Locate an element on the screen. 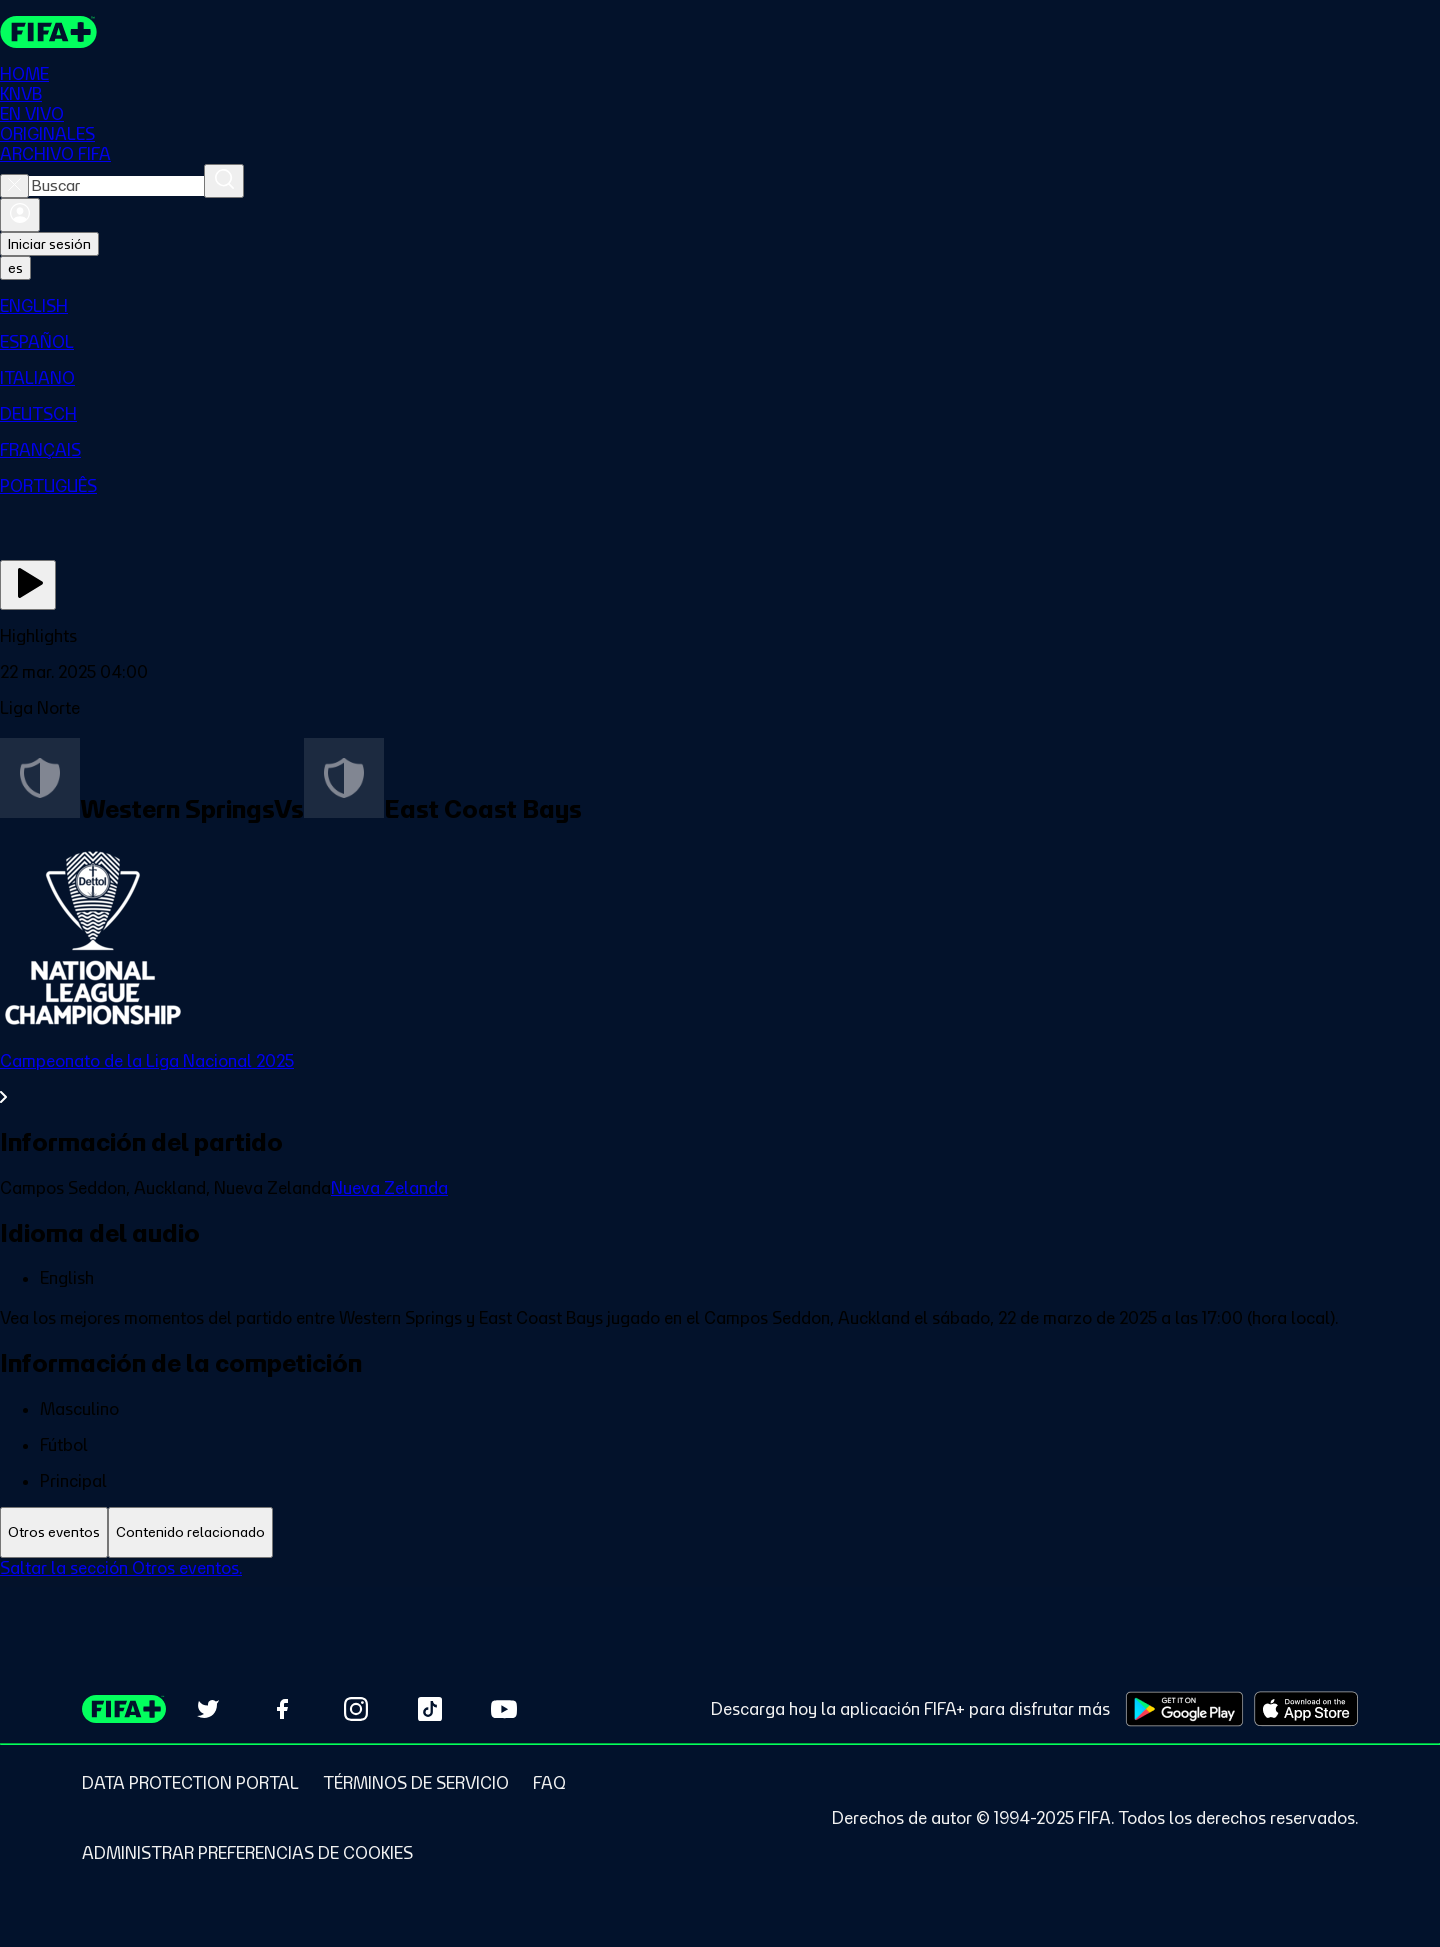 This screenshot has width=1440, height=1947. [menuitem] is located at coordinates (720, 306).